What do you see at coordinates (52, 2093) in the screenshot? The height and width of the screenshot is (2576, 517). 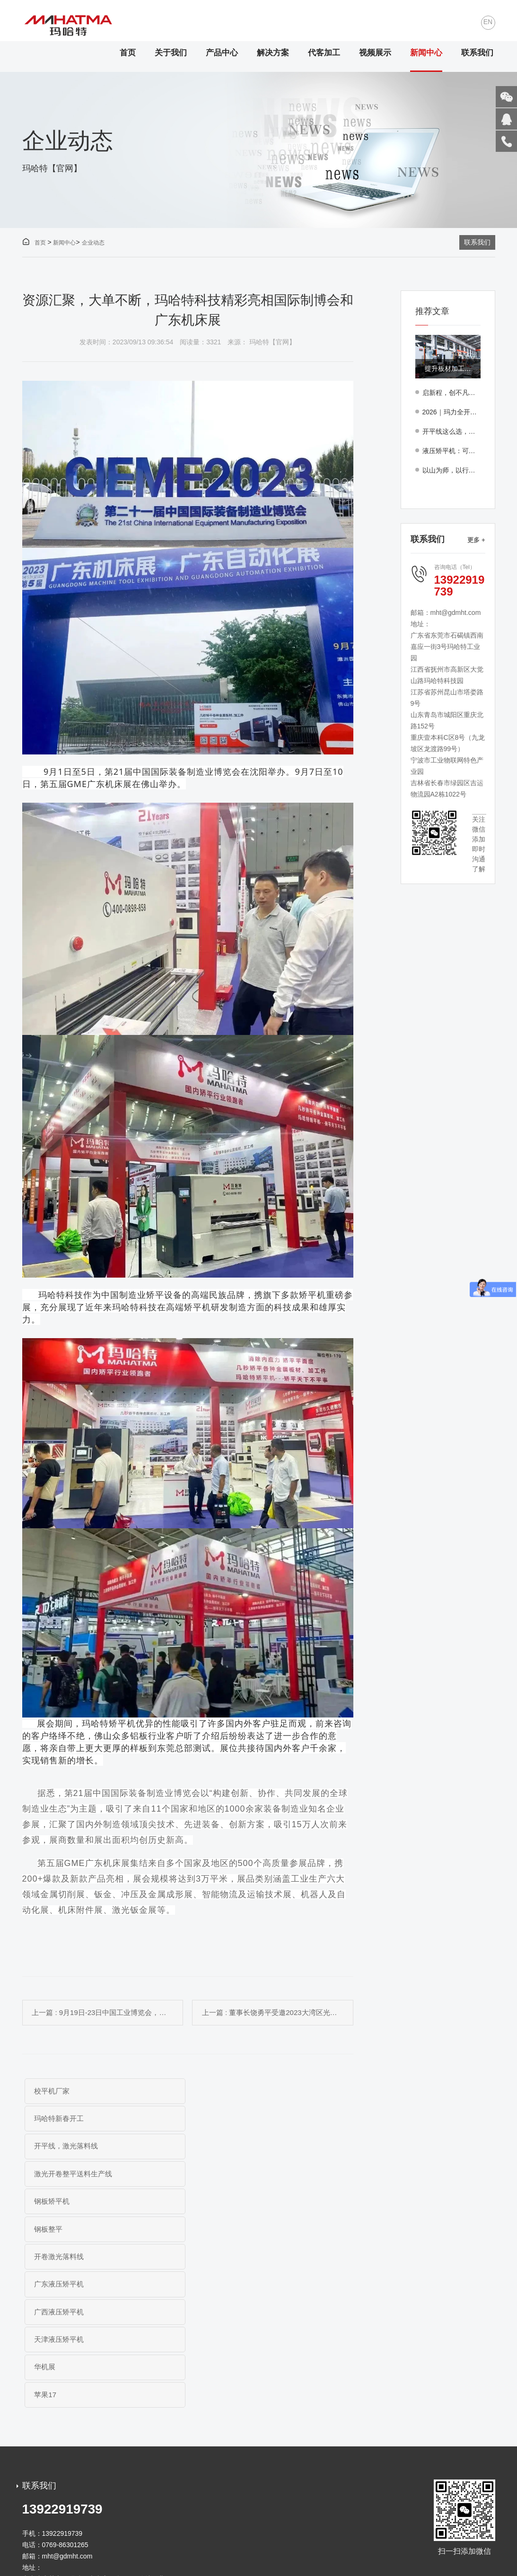 I see `校平机厂家` at bounding box center [52, 2093].